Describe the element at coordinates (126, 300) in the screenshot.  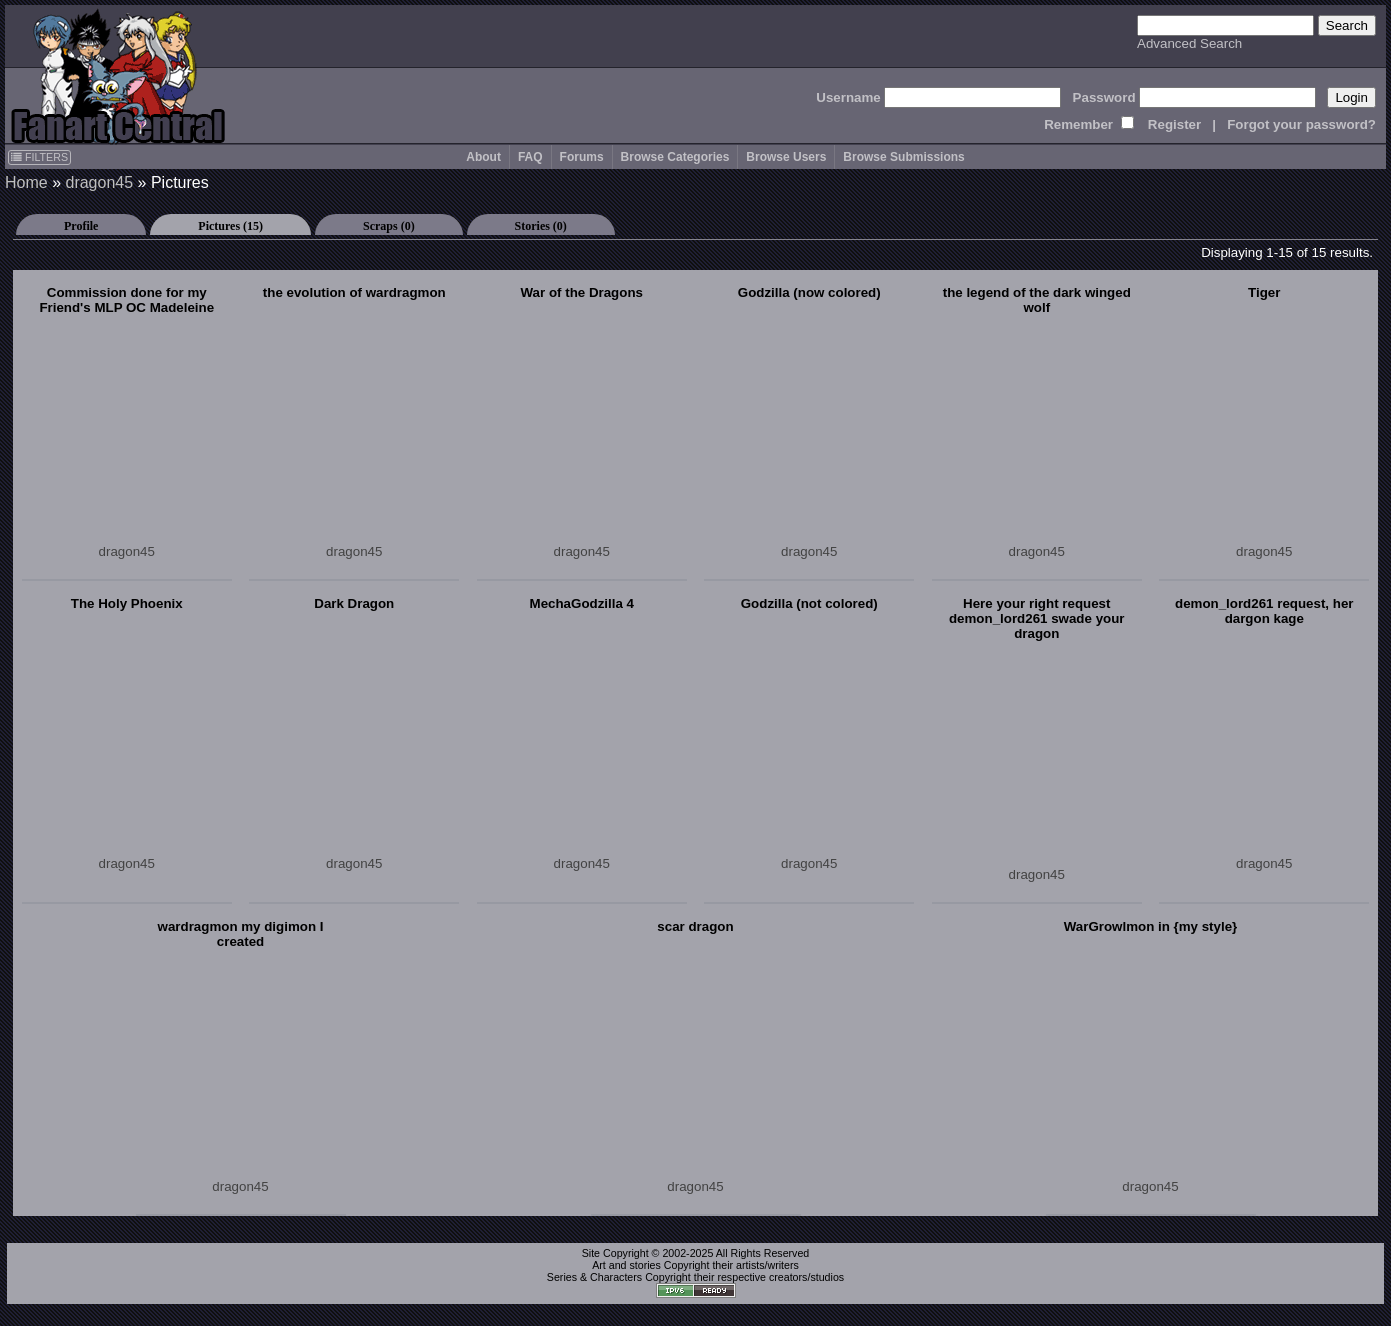
I see `Commission done for my Friend's MLP OC Madeleine` at that location.